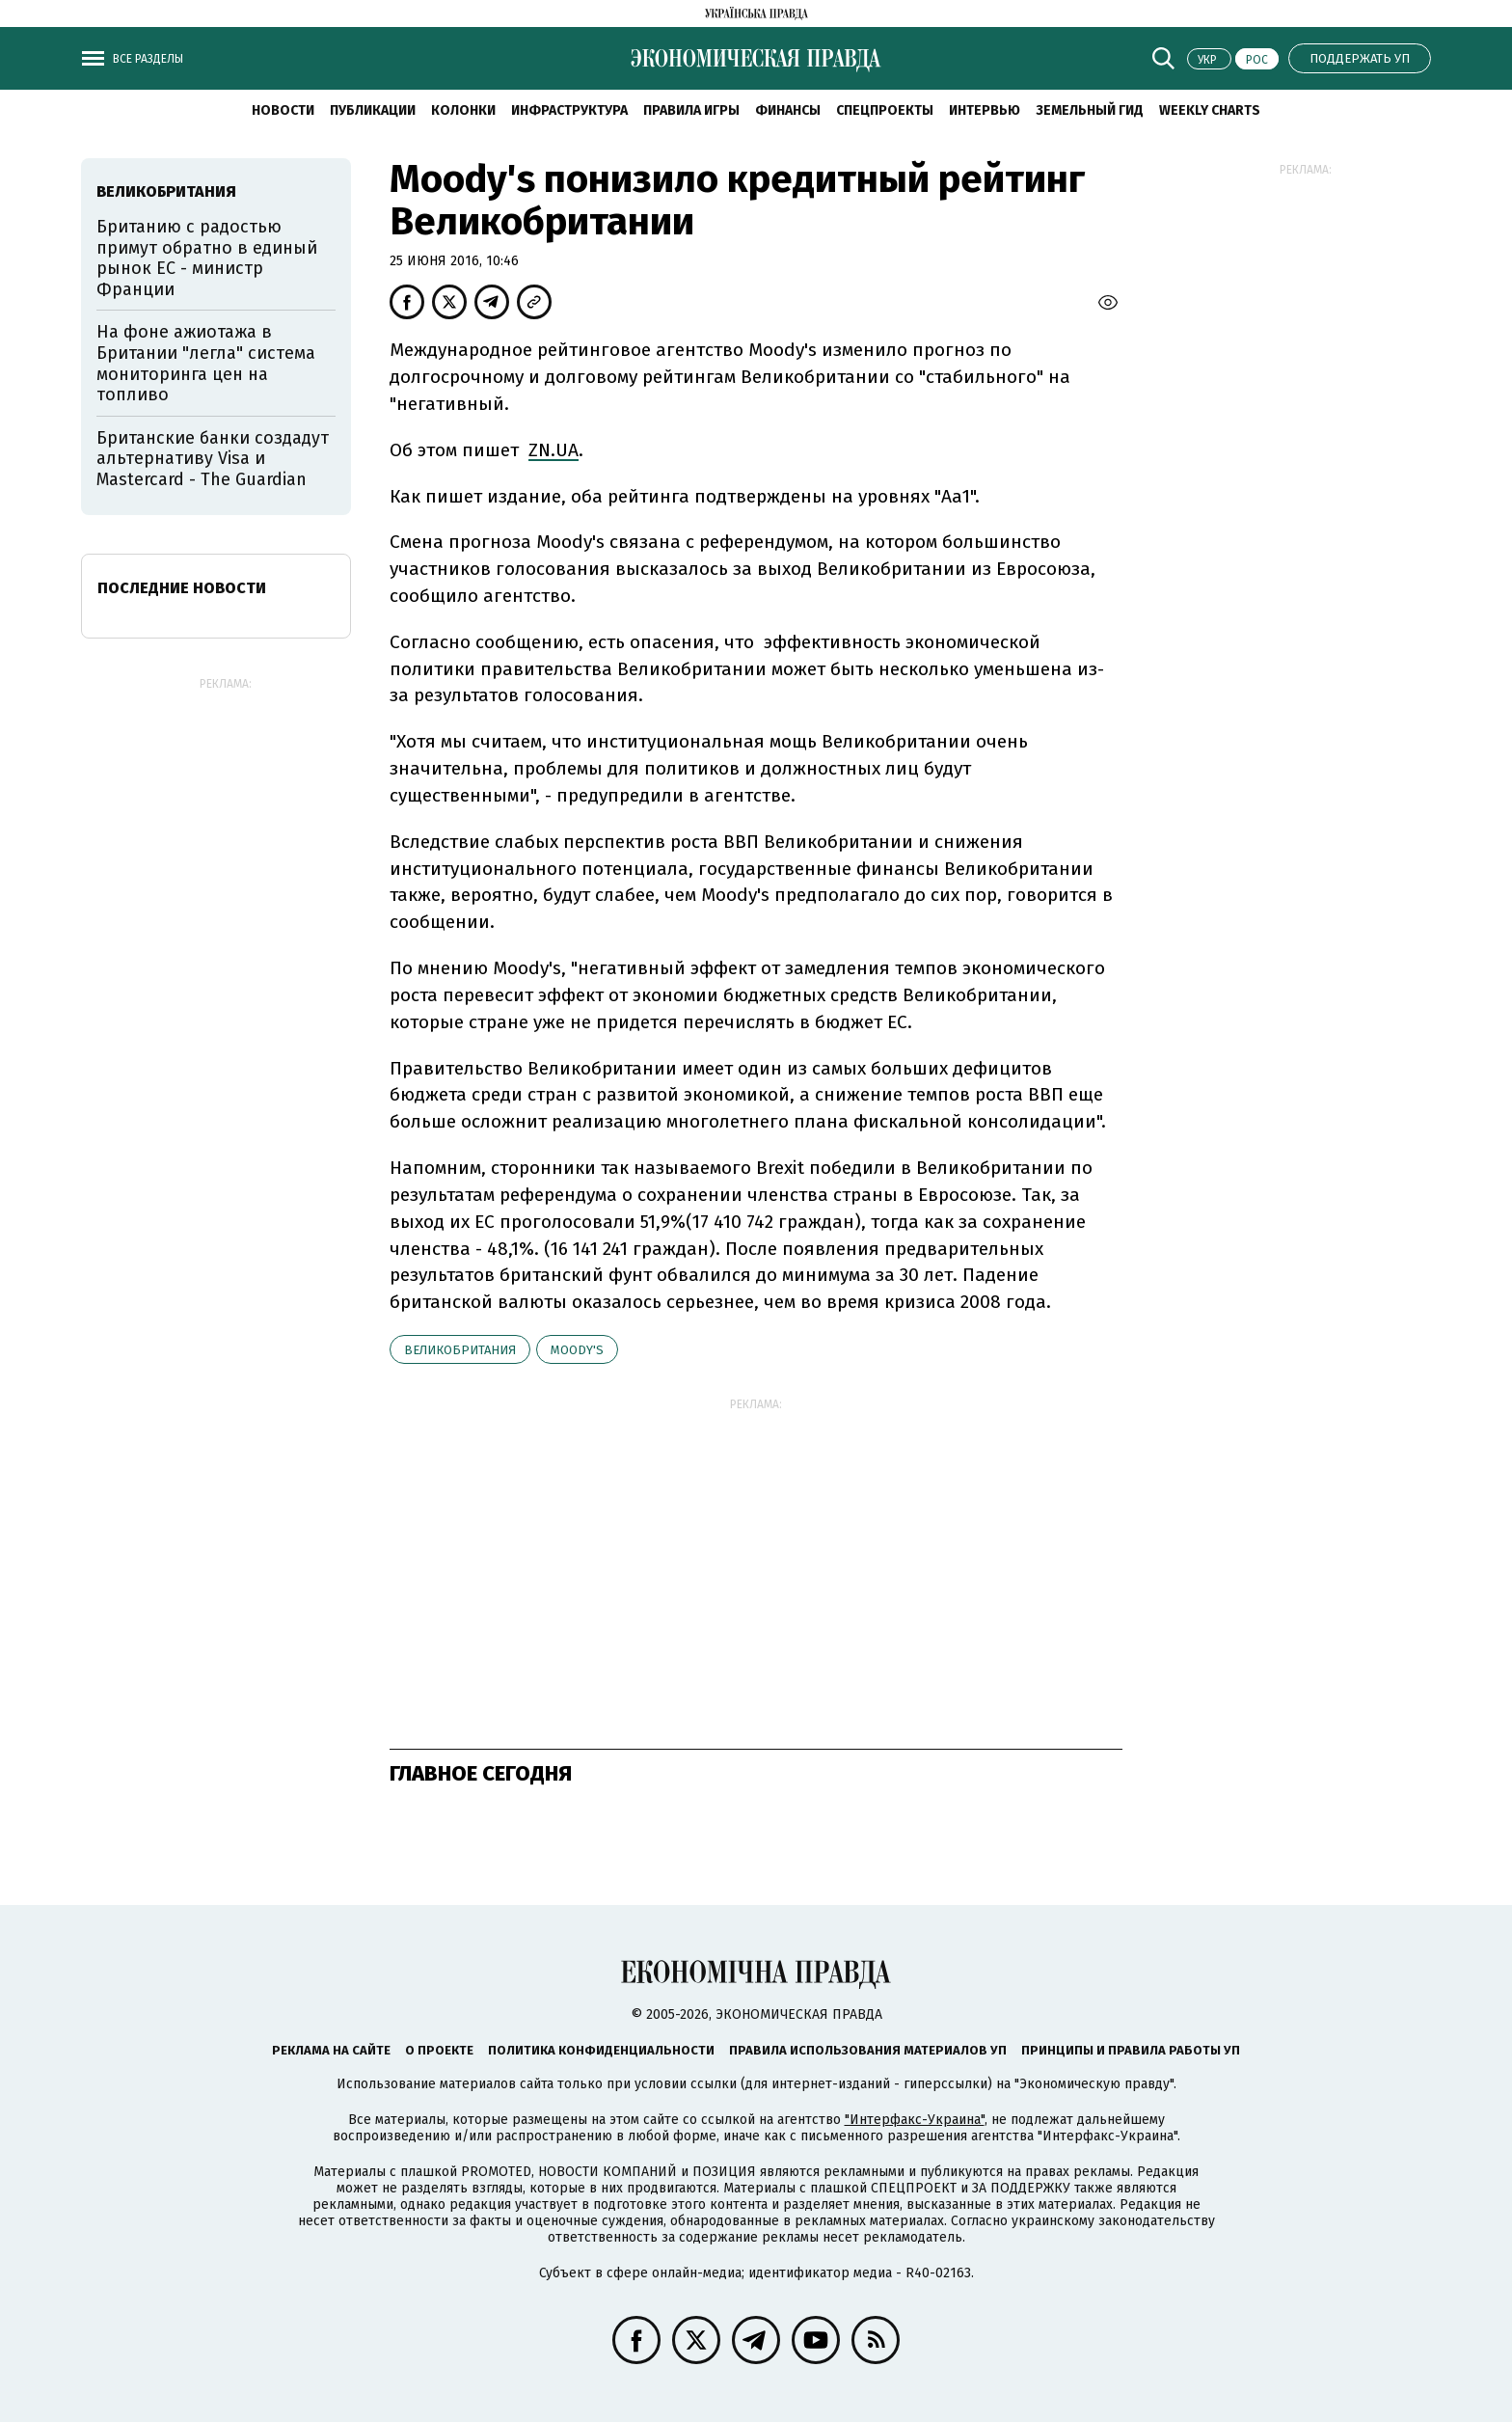 The width and height of the screenshot is (1512, 2422). Describe the element at coordinates (460, 1350) in the screenshot. I see `Великобритания` at that location.